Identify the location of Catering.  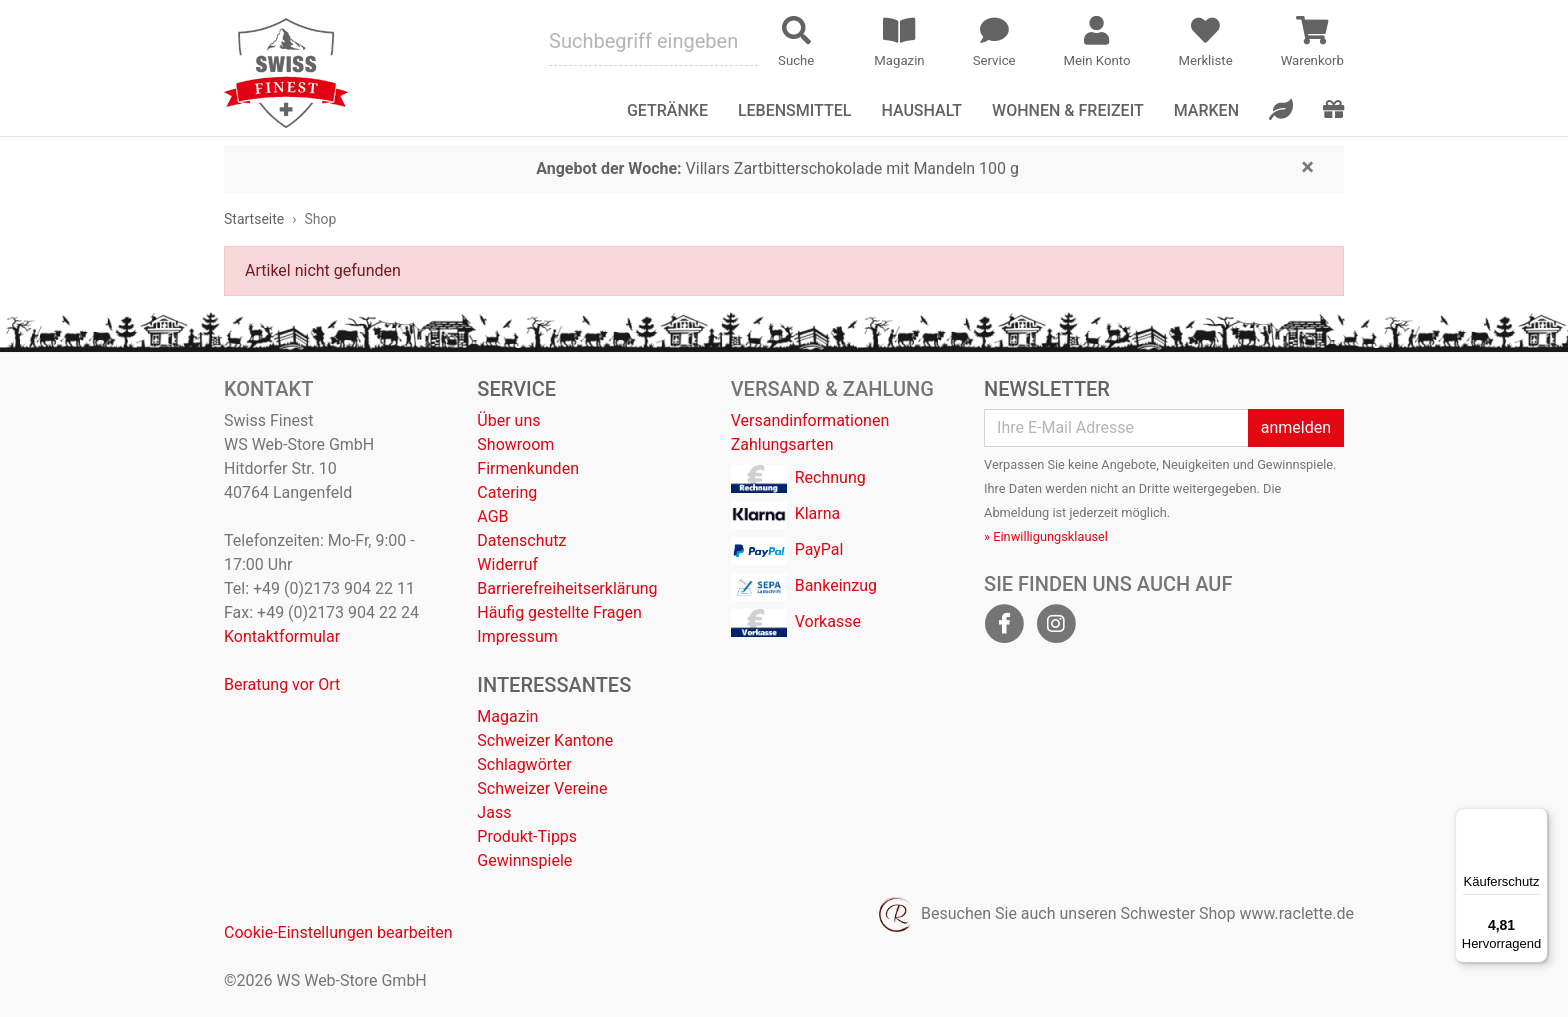
(507, 492).